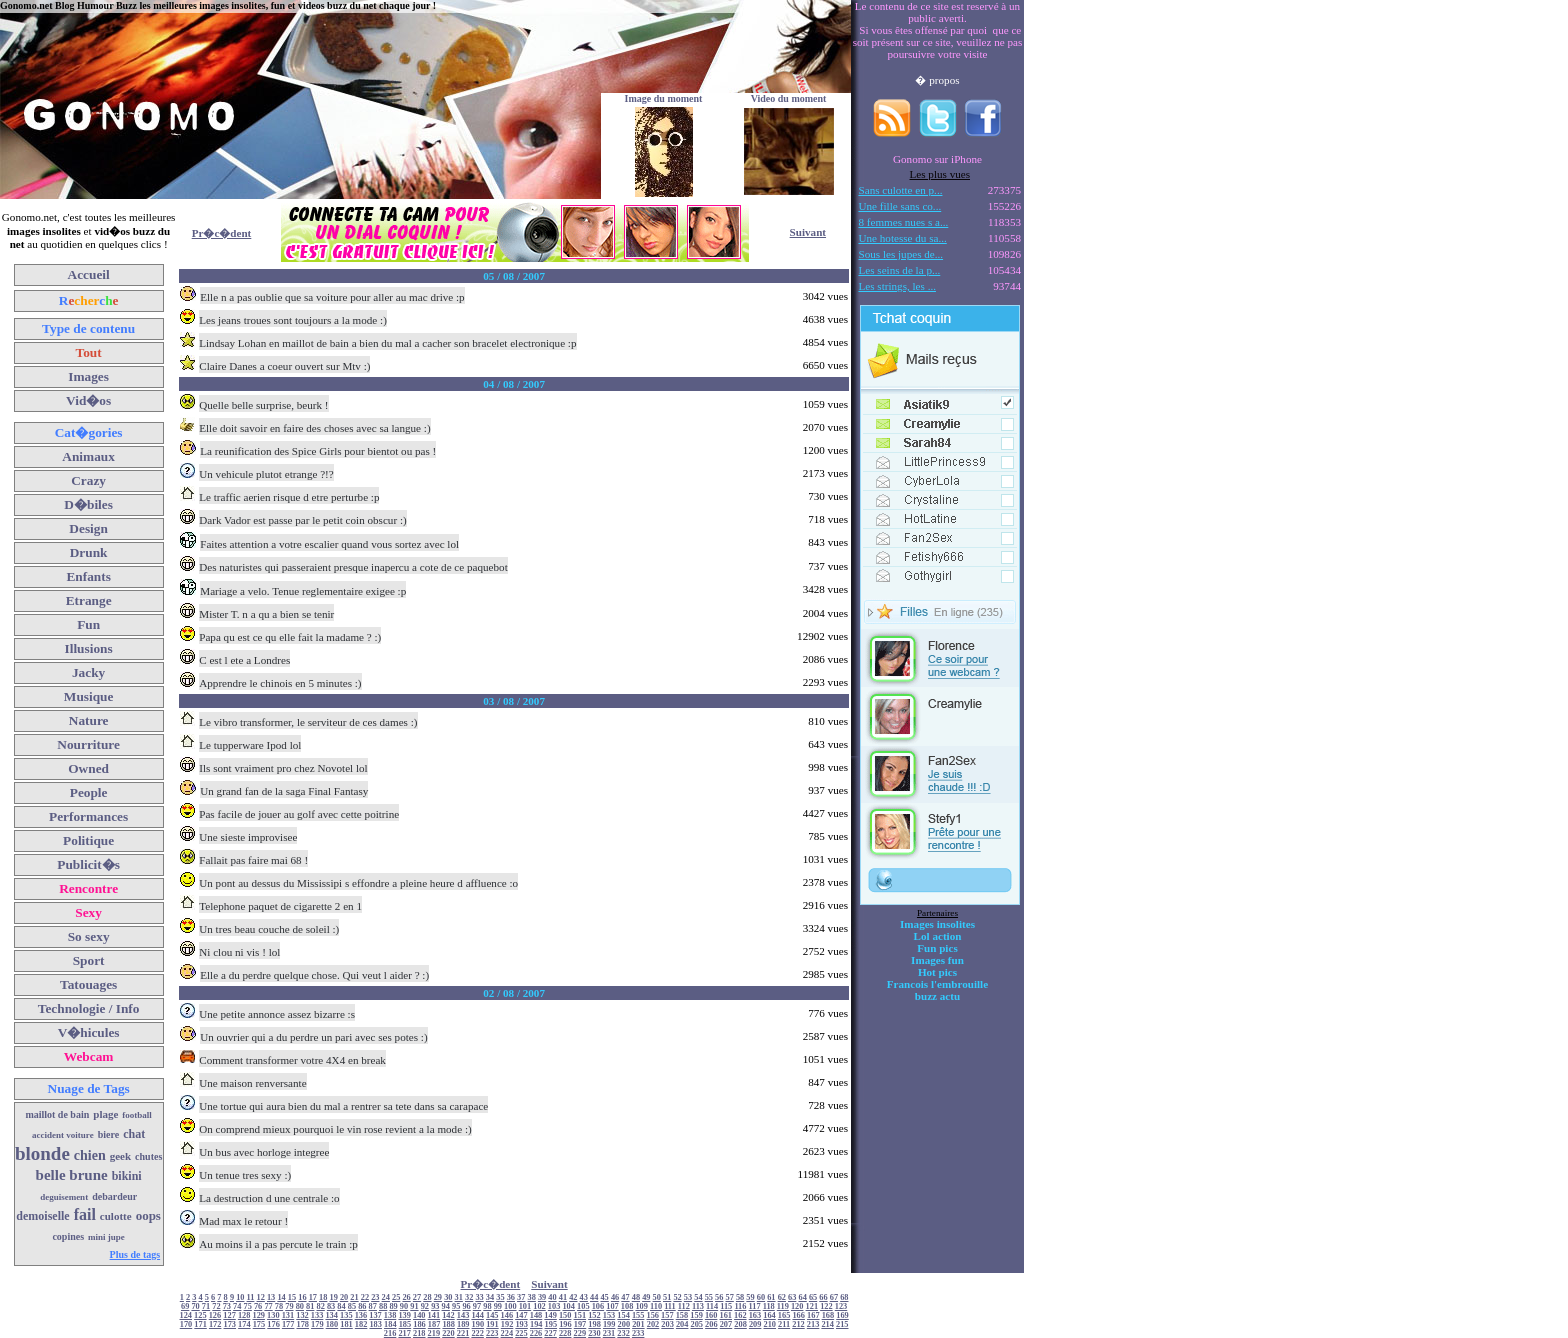 This screenshot has height=1338, width=1568. What do you see at coordinates (292, 1297) in the screenshot?
I see `15` at bounding box center [292, 1297].